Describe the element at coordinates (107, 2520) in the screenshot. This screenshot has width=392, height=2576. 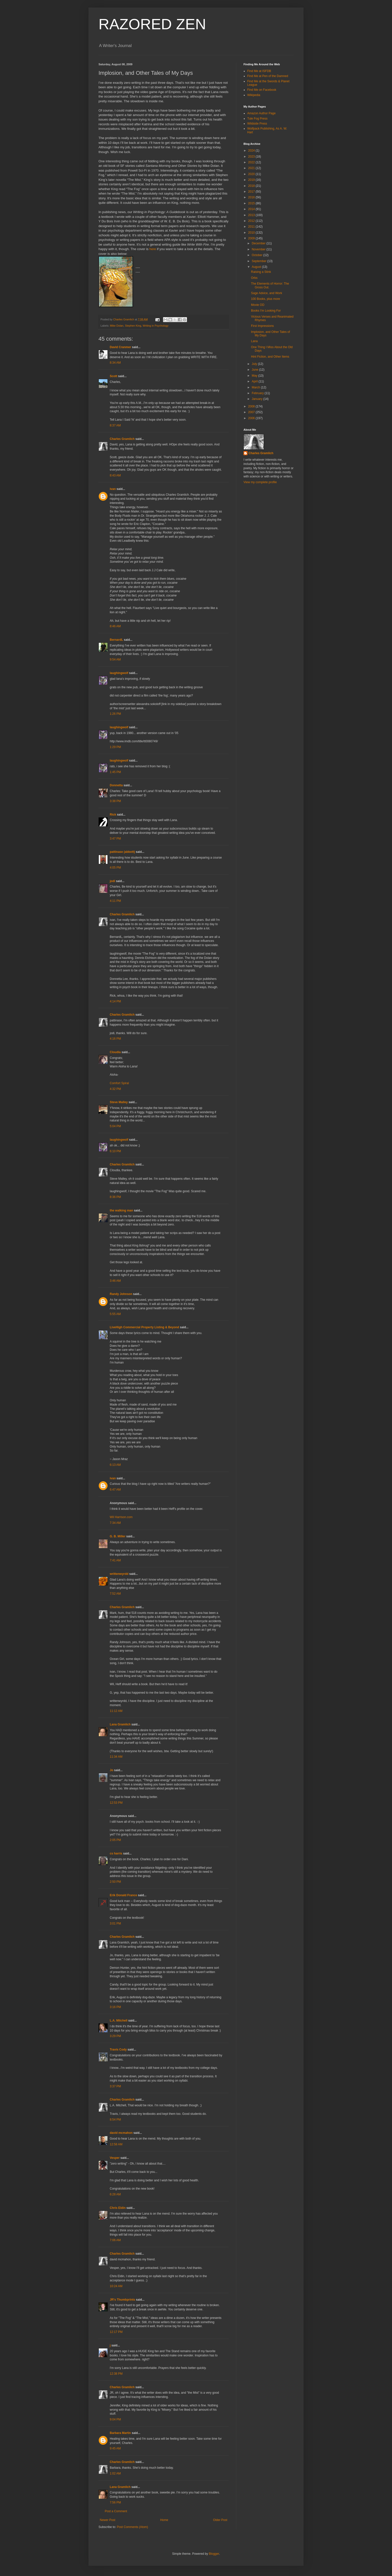
I see `Newer Post` at that location.